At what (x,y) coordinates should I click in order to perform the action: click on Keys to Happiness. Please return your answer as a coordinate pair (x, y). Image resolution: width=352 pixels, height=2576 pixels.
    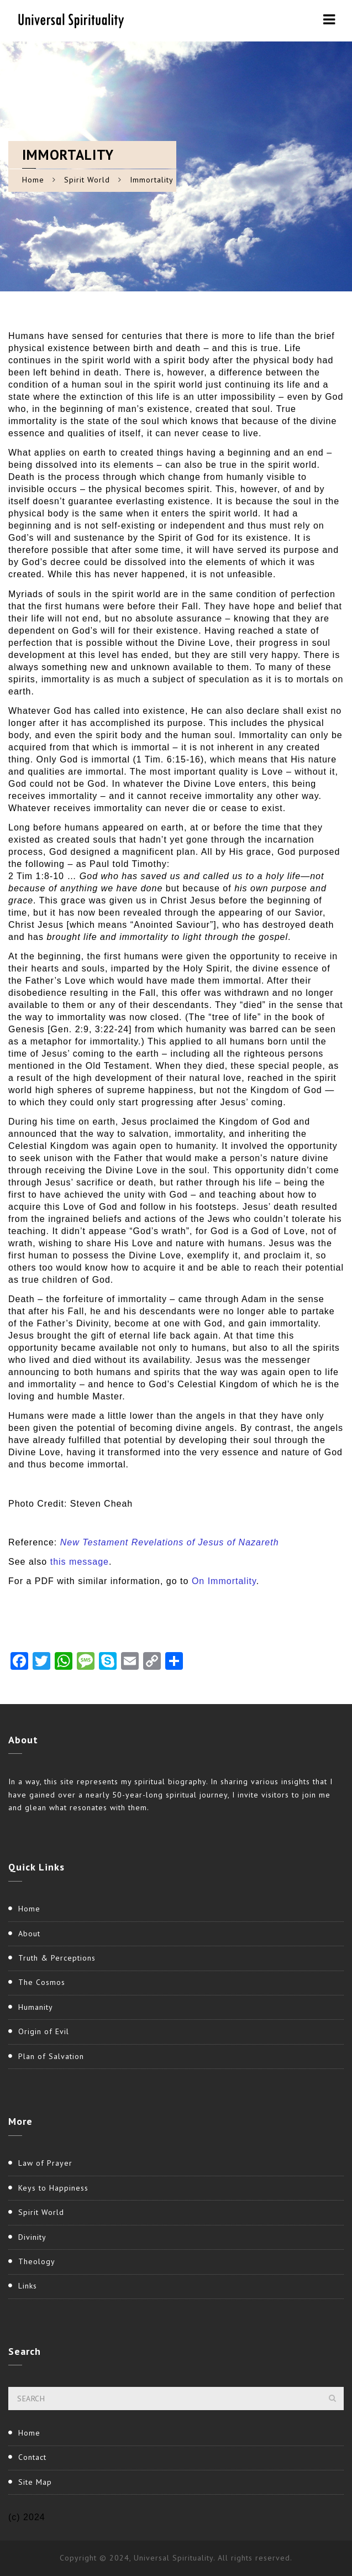
    Looking at the image, I should click on (53, 2188).